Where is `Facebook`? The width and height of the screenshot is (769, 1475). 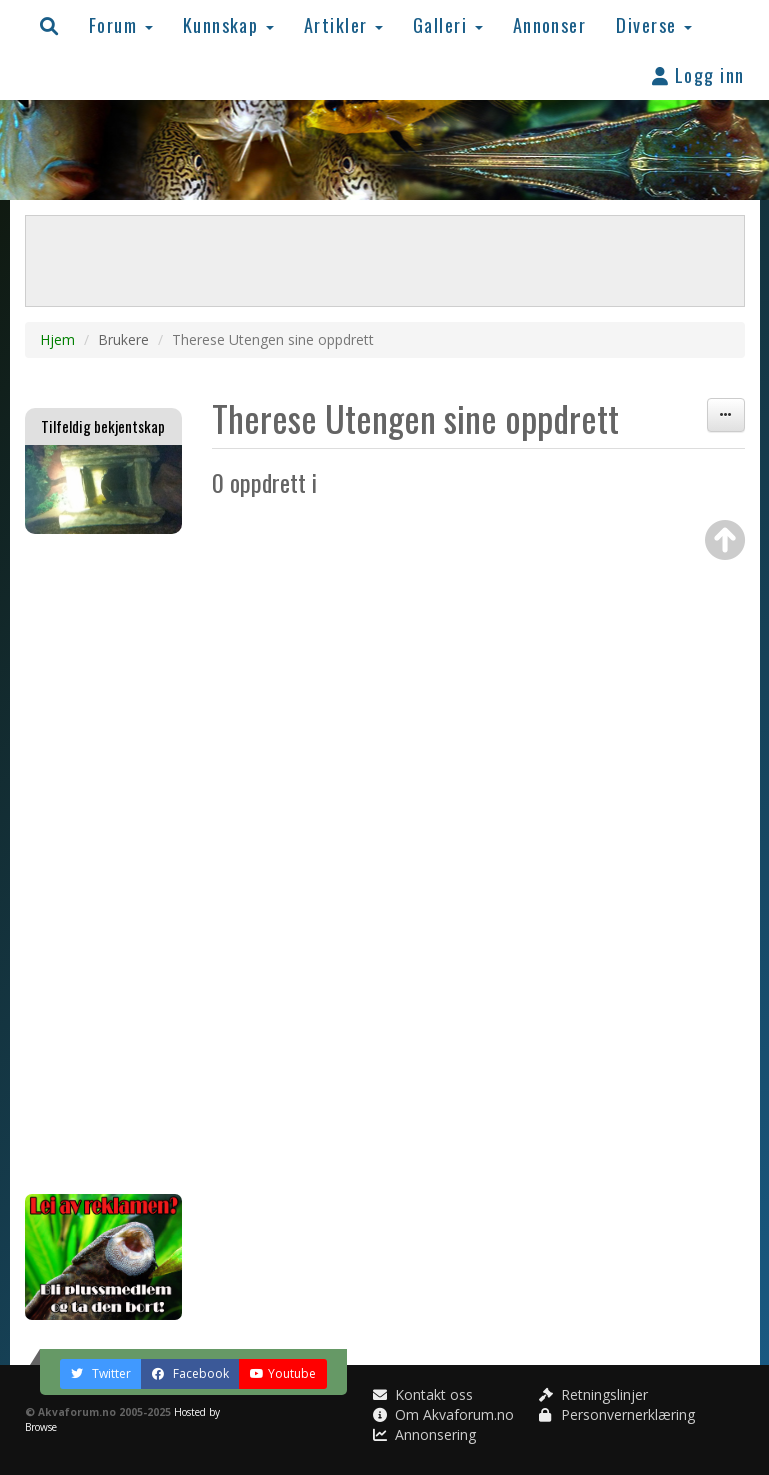
Facebook is located at coordinates (190, 1373).